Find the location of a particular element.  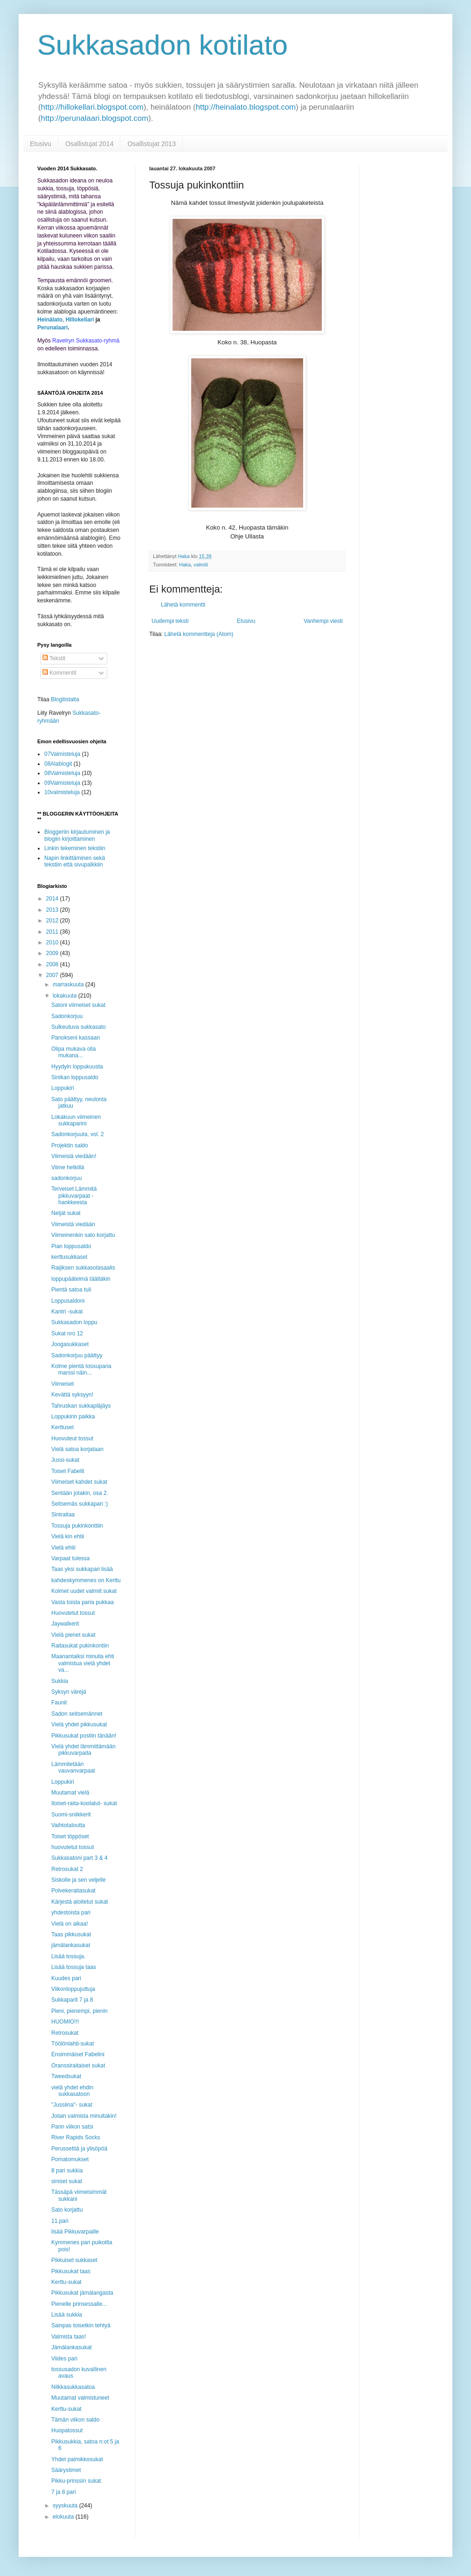

Jämälankasukat is located at coordinates (71, 2347).